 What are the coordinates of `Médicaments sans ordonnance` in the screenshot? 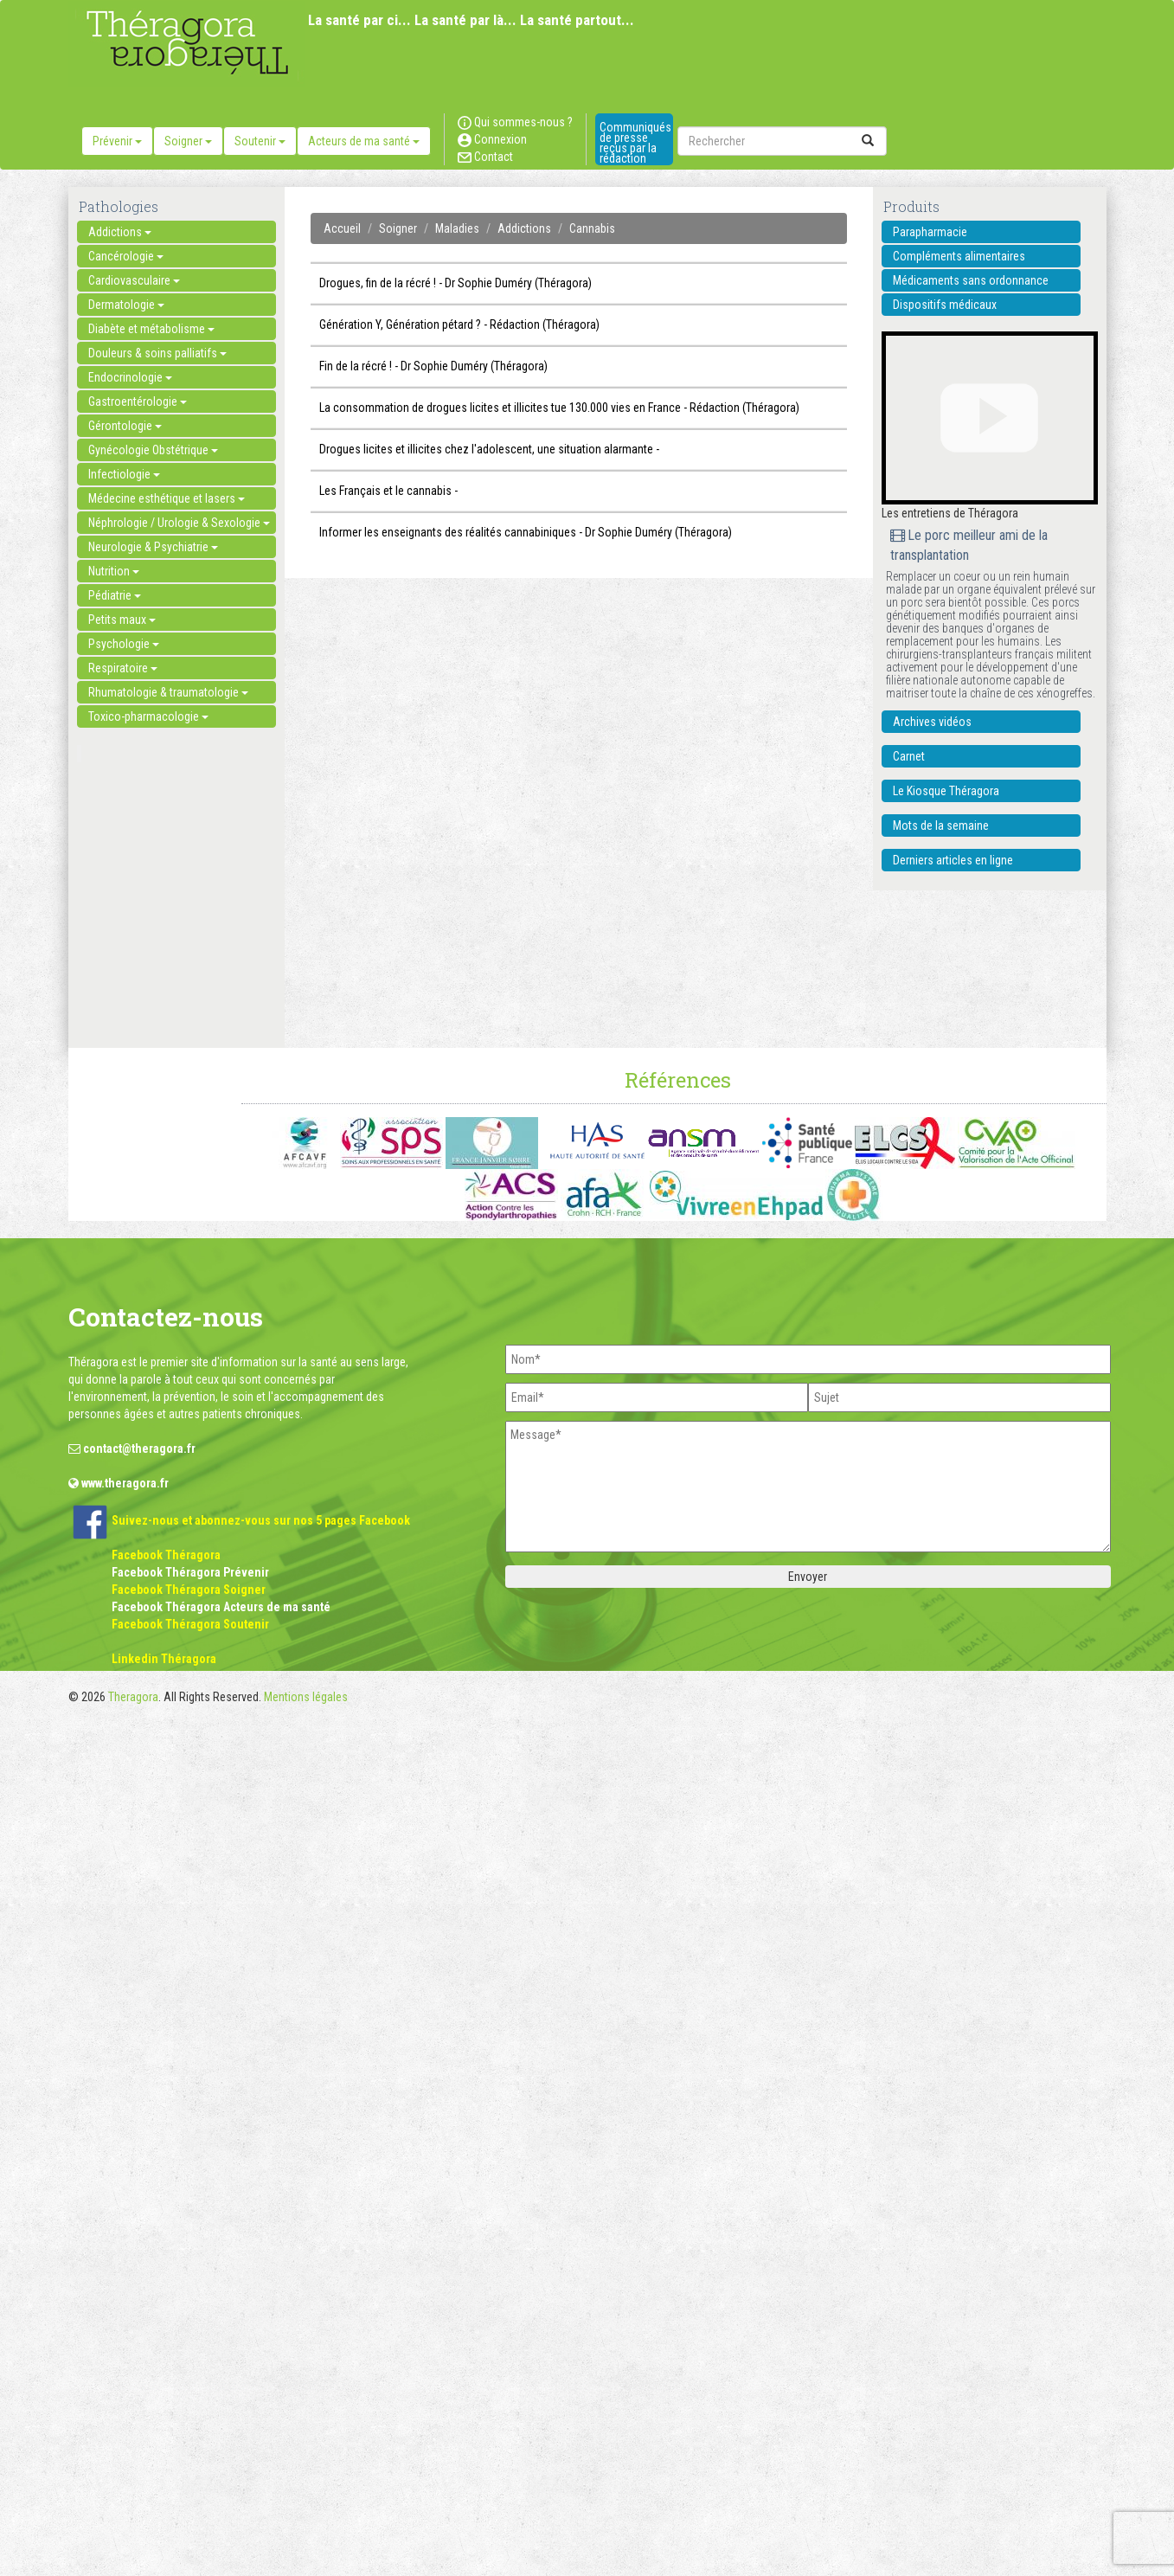 It's located at (971, 280).